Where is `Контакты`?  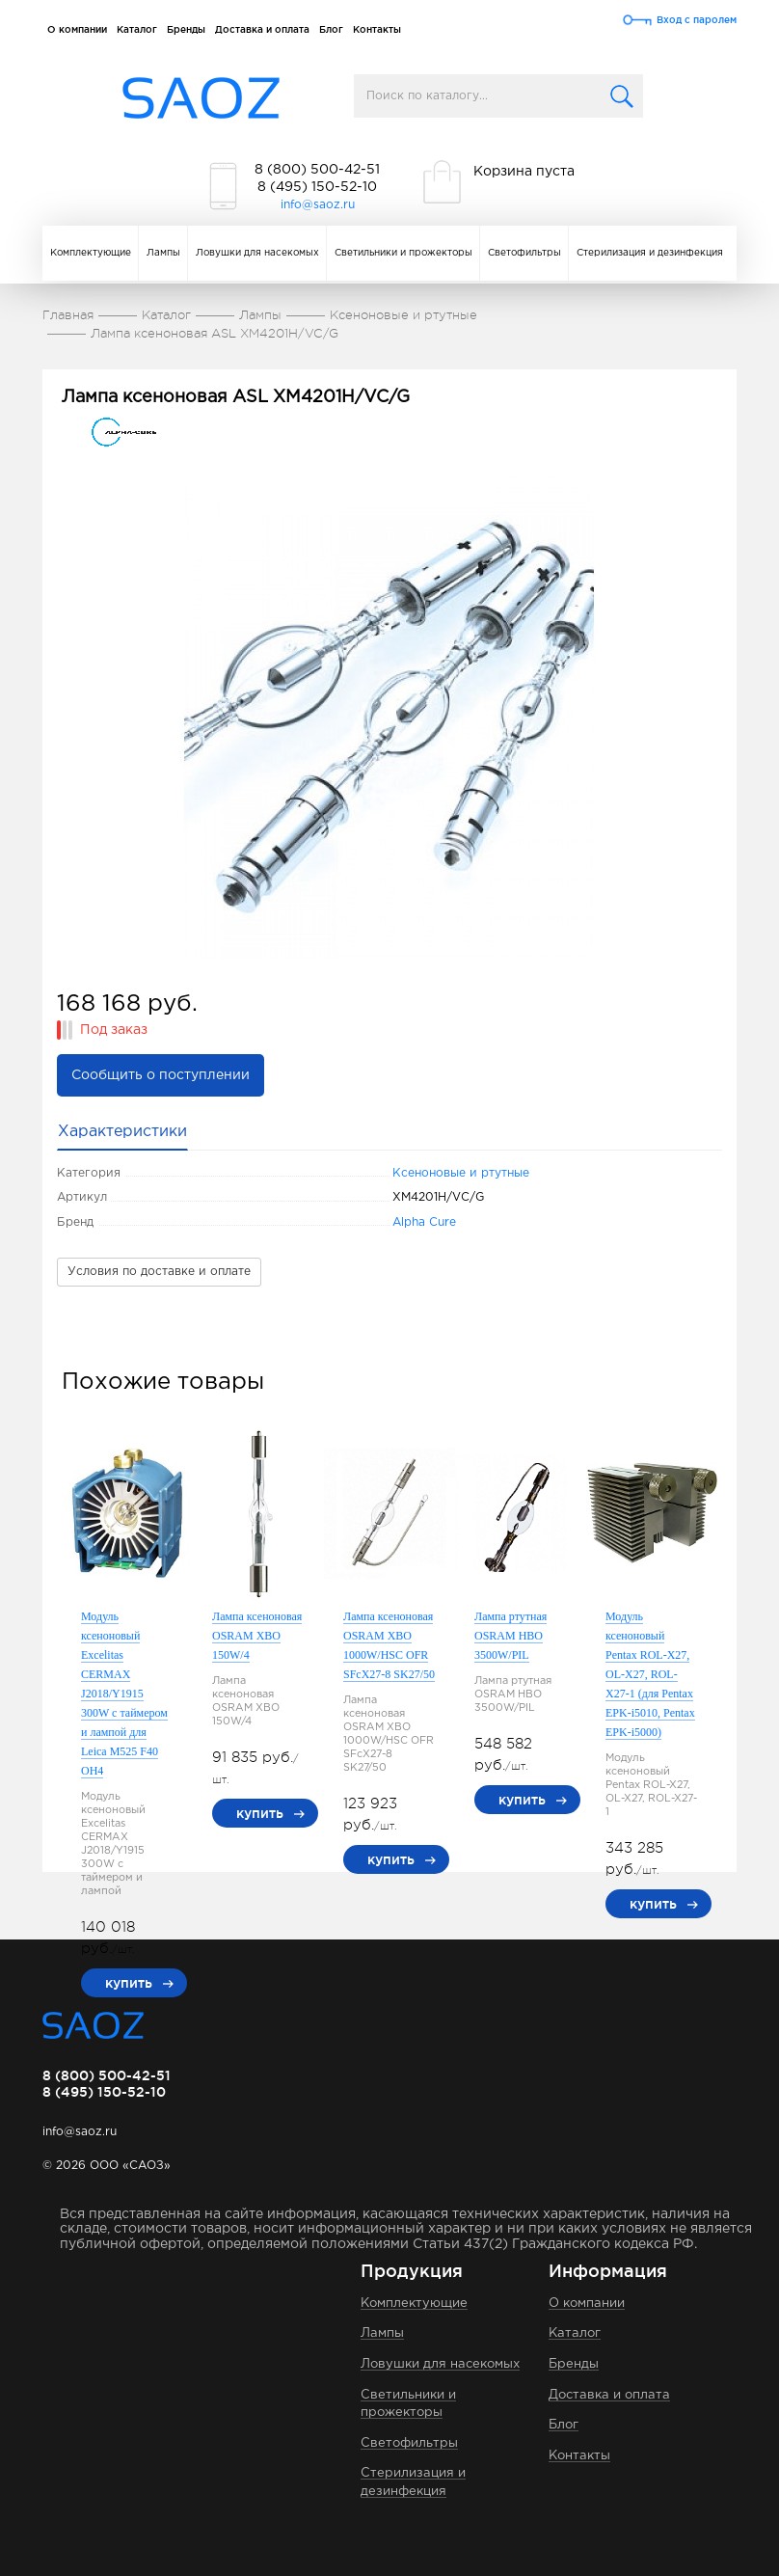 Контакты is located at coordinates (377, 29).